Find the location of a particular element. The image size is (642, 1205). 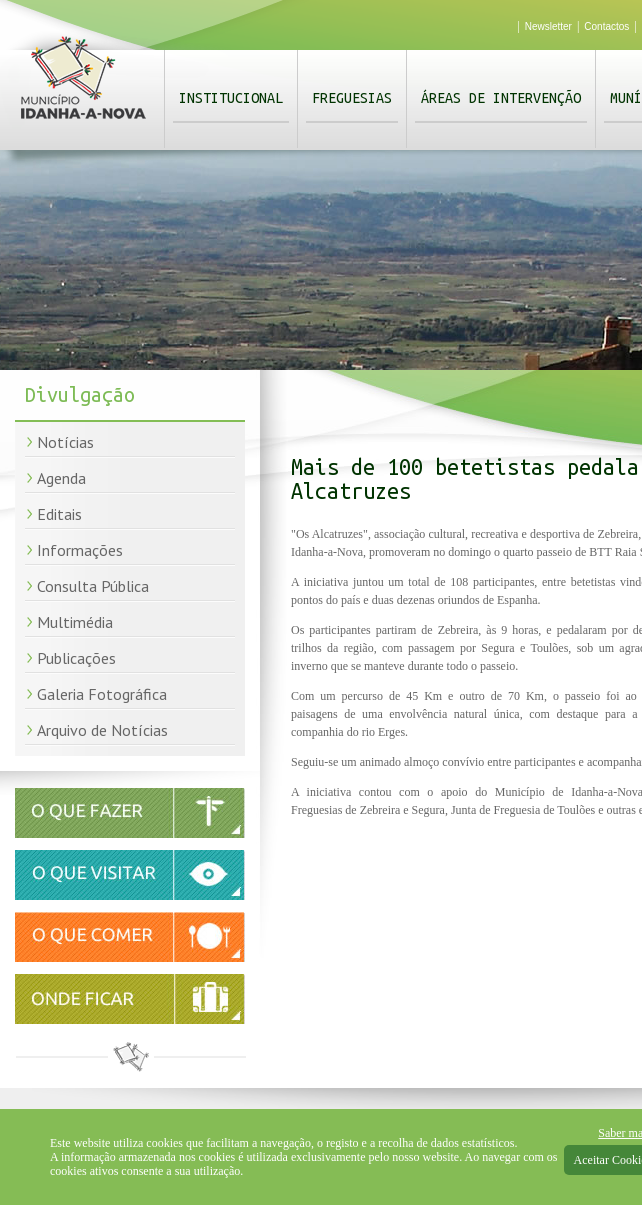

Editais is located at coordinates (59, 514).